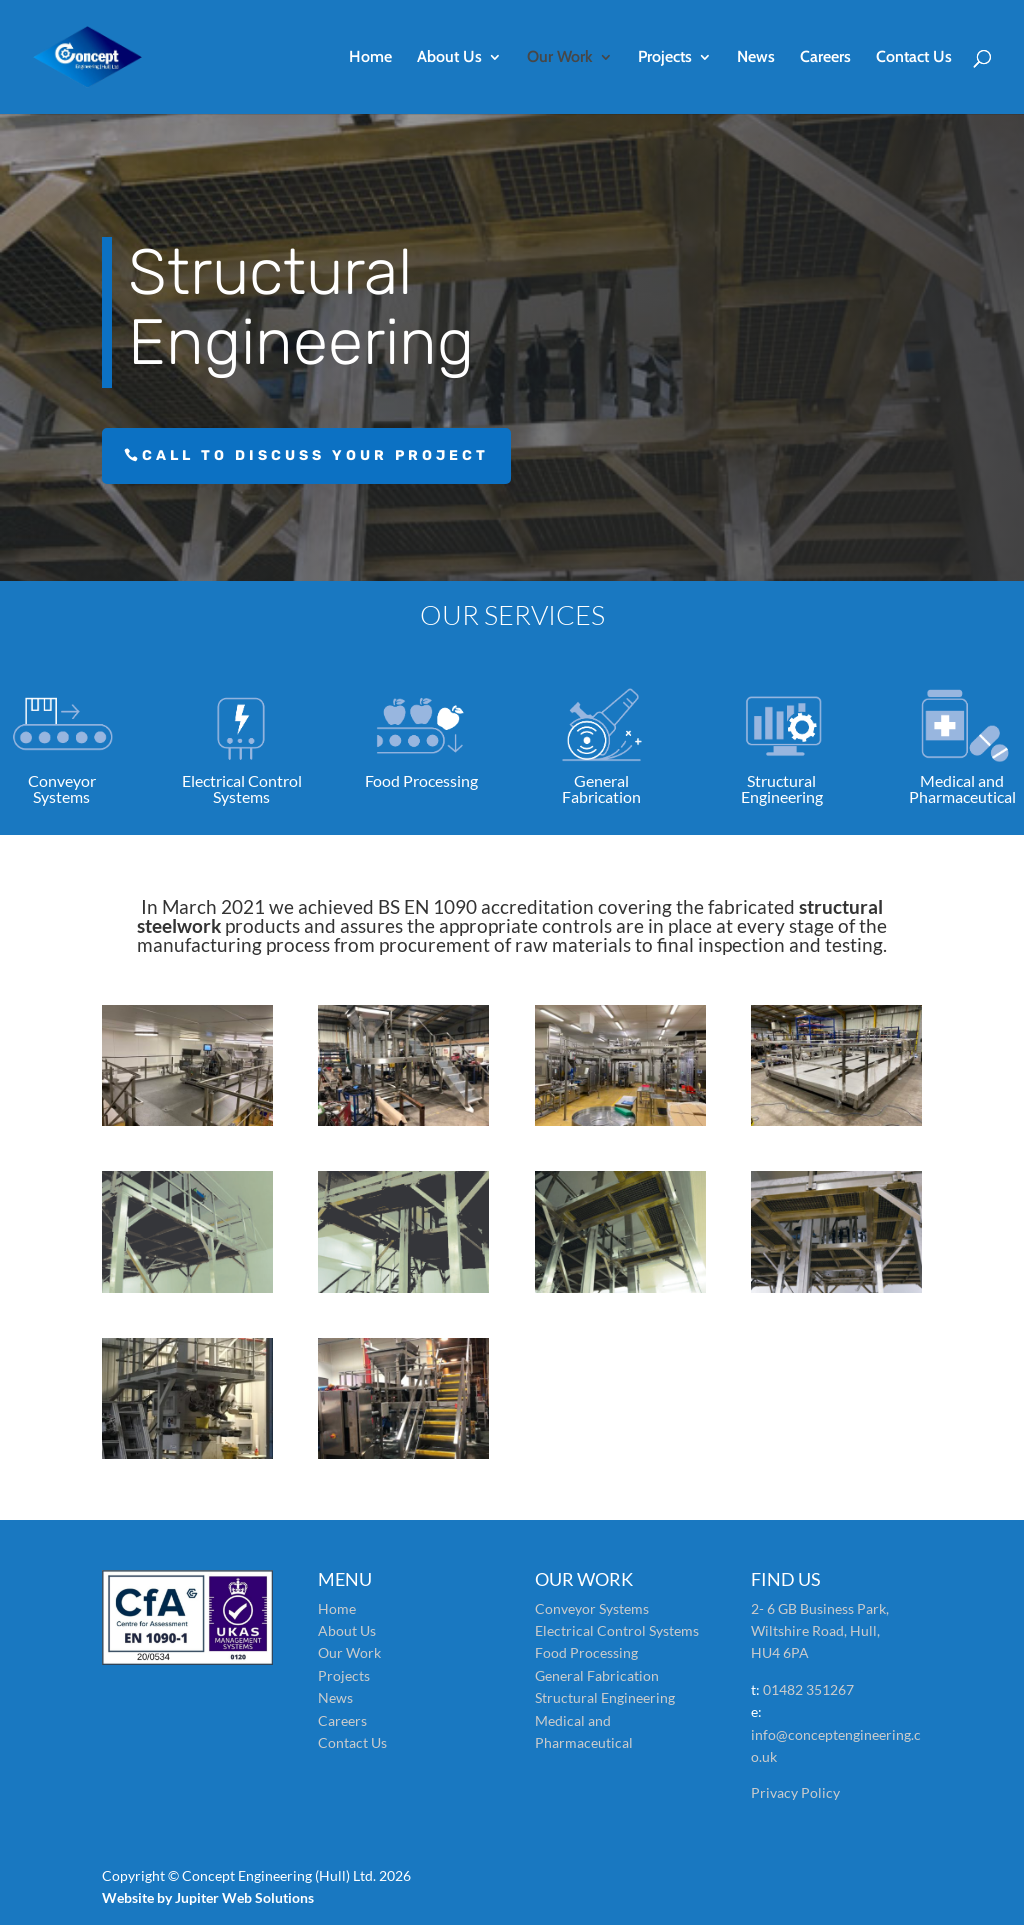  I want to click on News, so click(756, 58).